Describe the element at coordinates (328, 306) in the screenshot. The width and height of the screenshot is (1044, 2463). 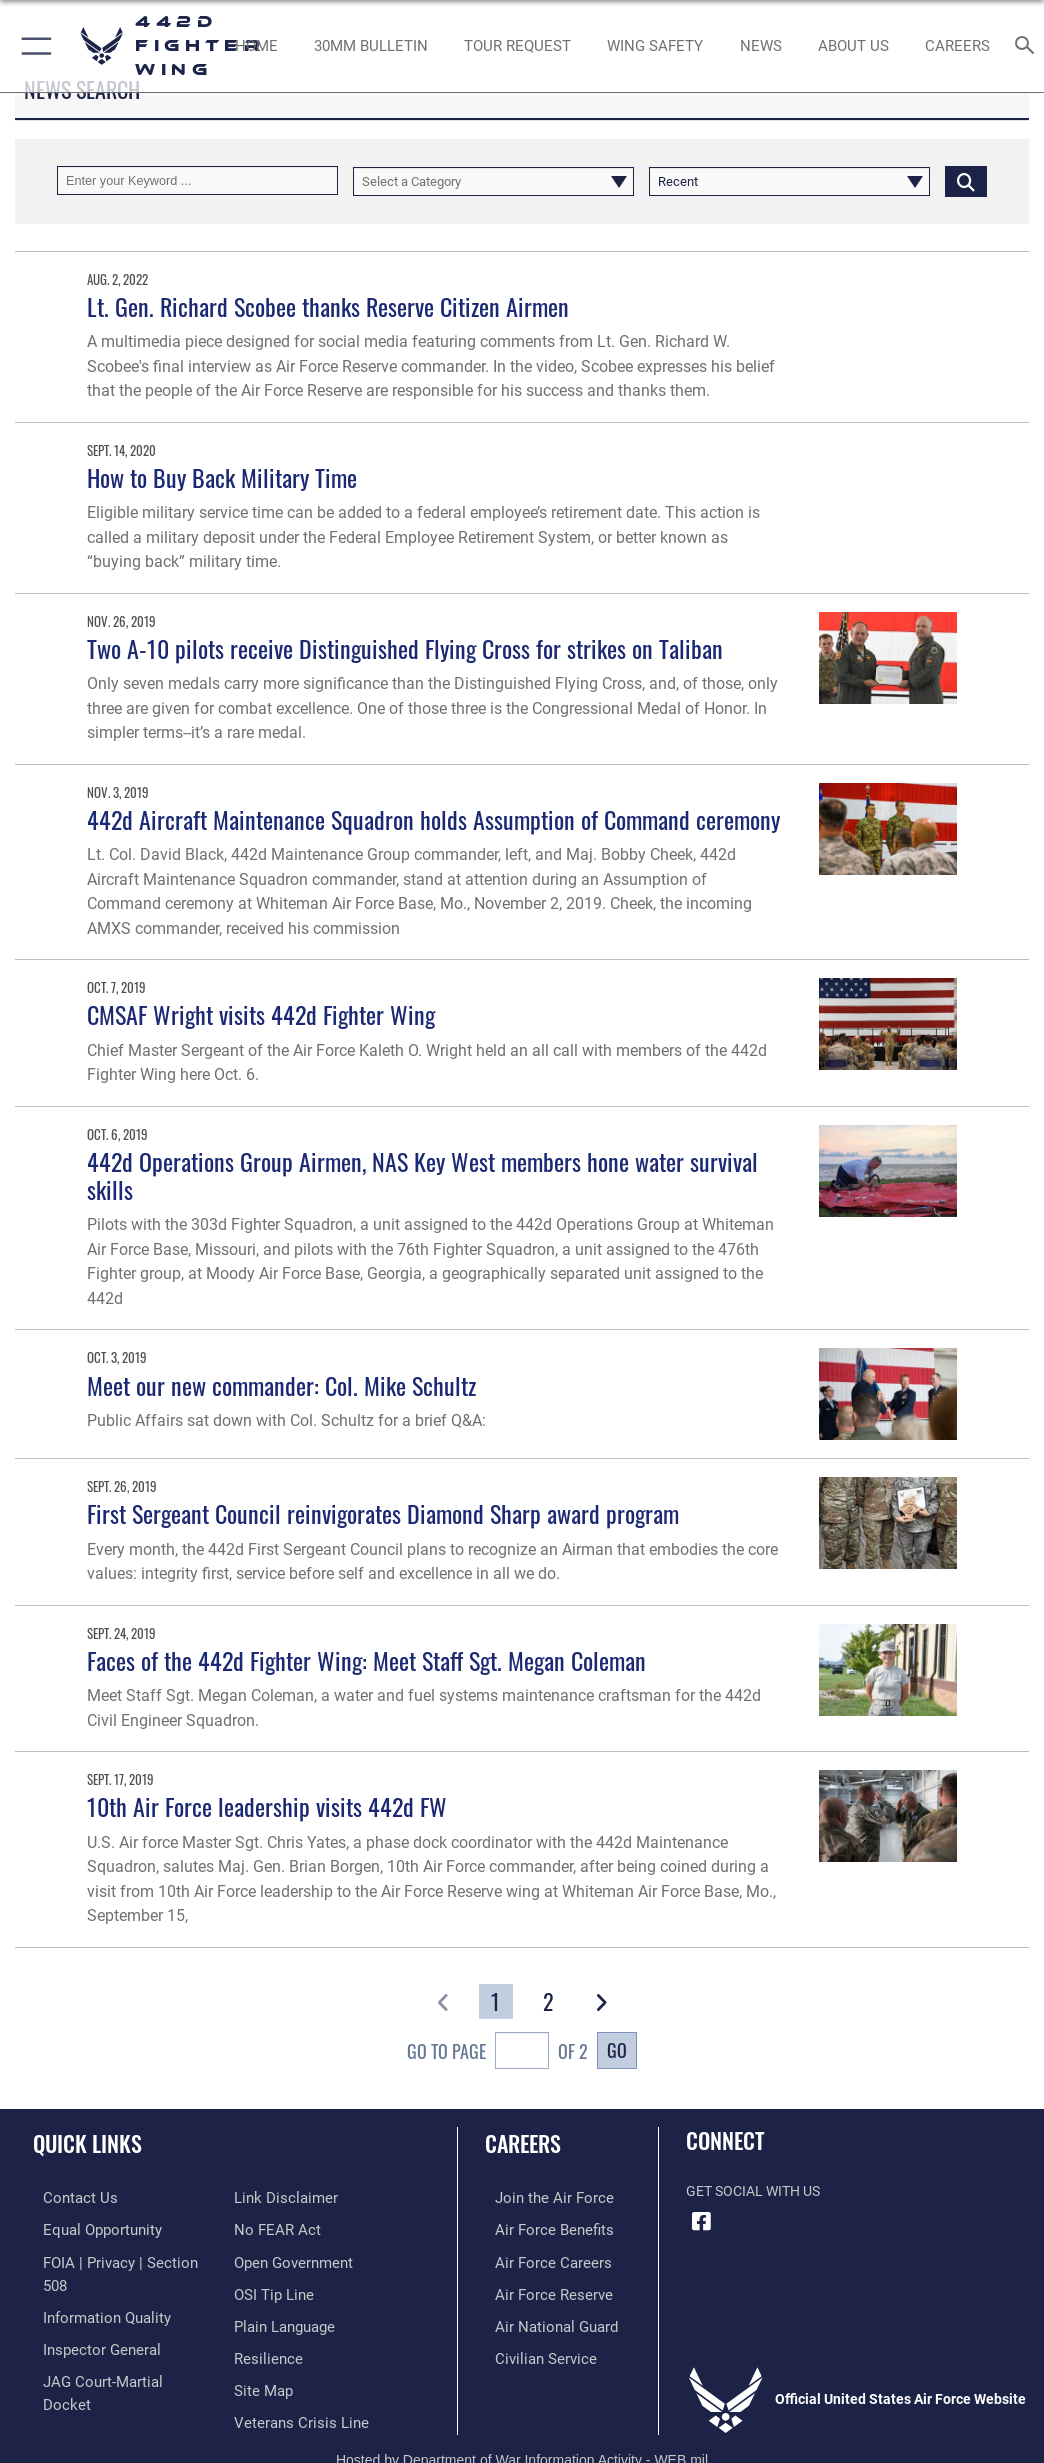
I see `Lt. Gen. Richard Scobee thanks Reserve Citizen Airmen` at that location.